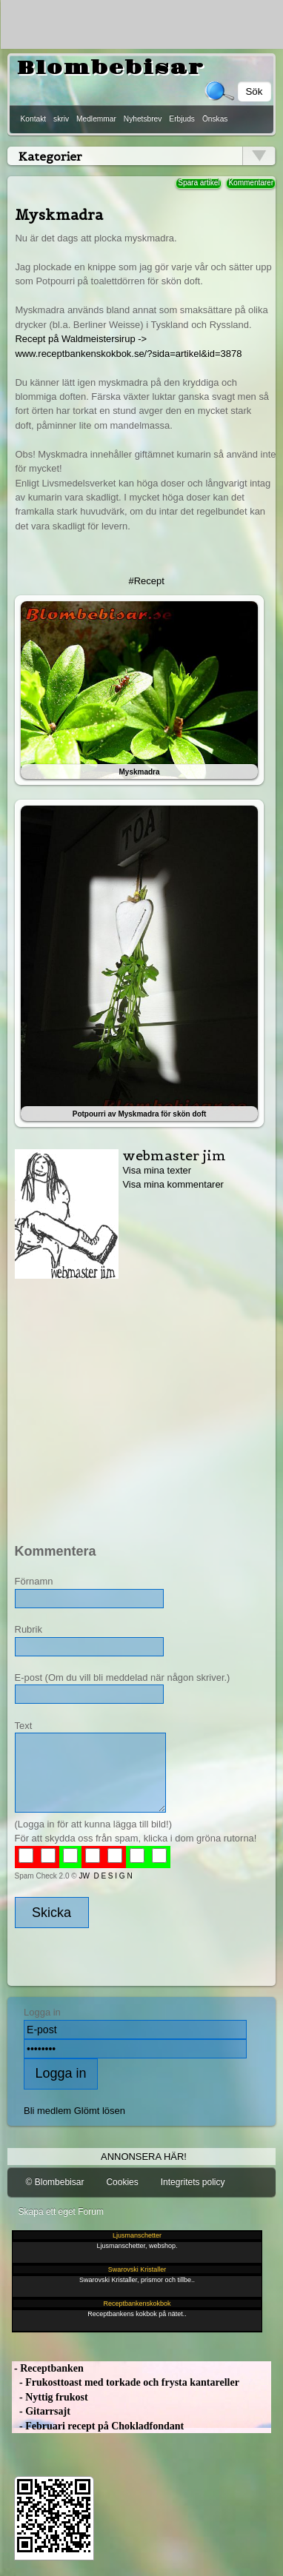 The width and height of the screenshot is (283, 2576). What do you see at coordinates (182, 119) in the screenshot?
I see `Erbjuds` at bounding box center [182, 119].